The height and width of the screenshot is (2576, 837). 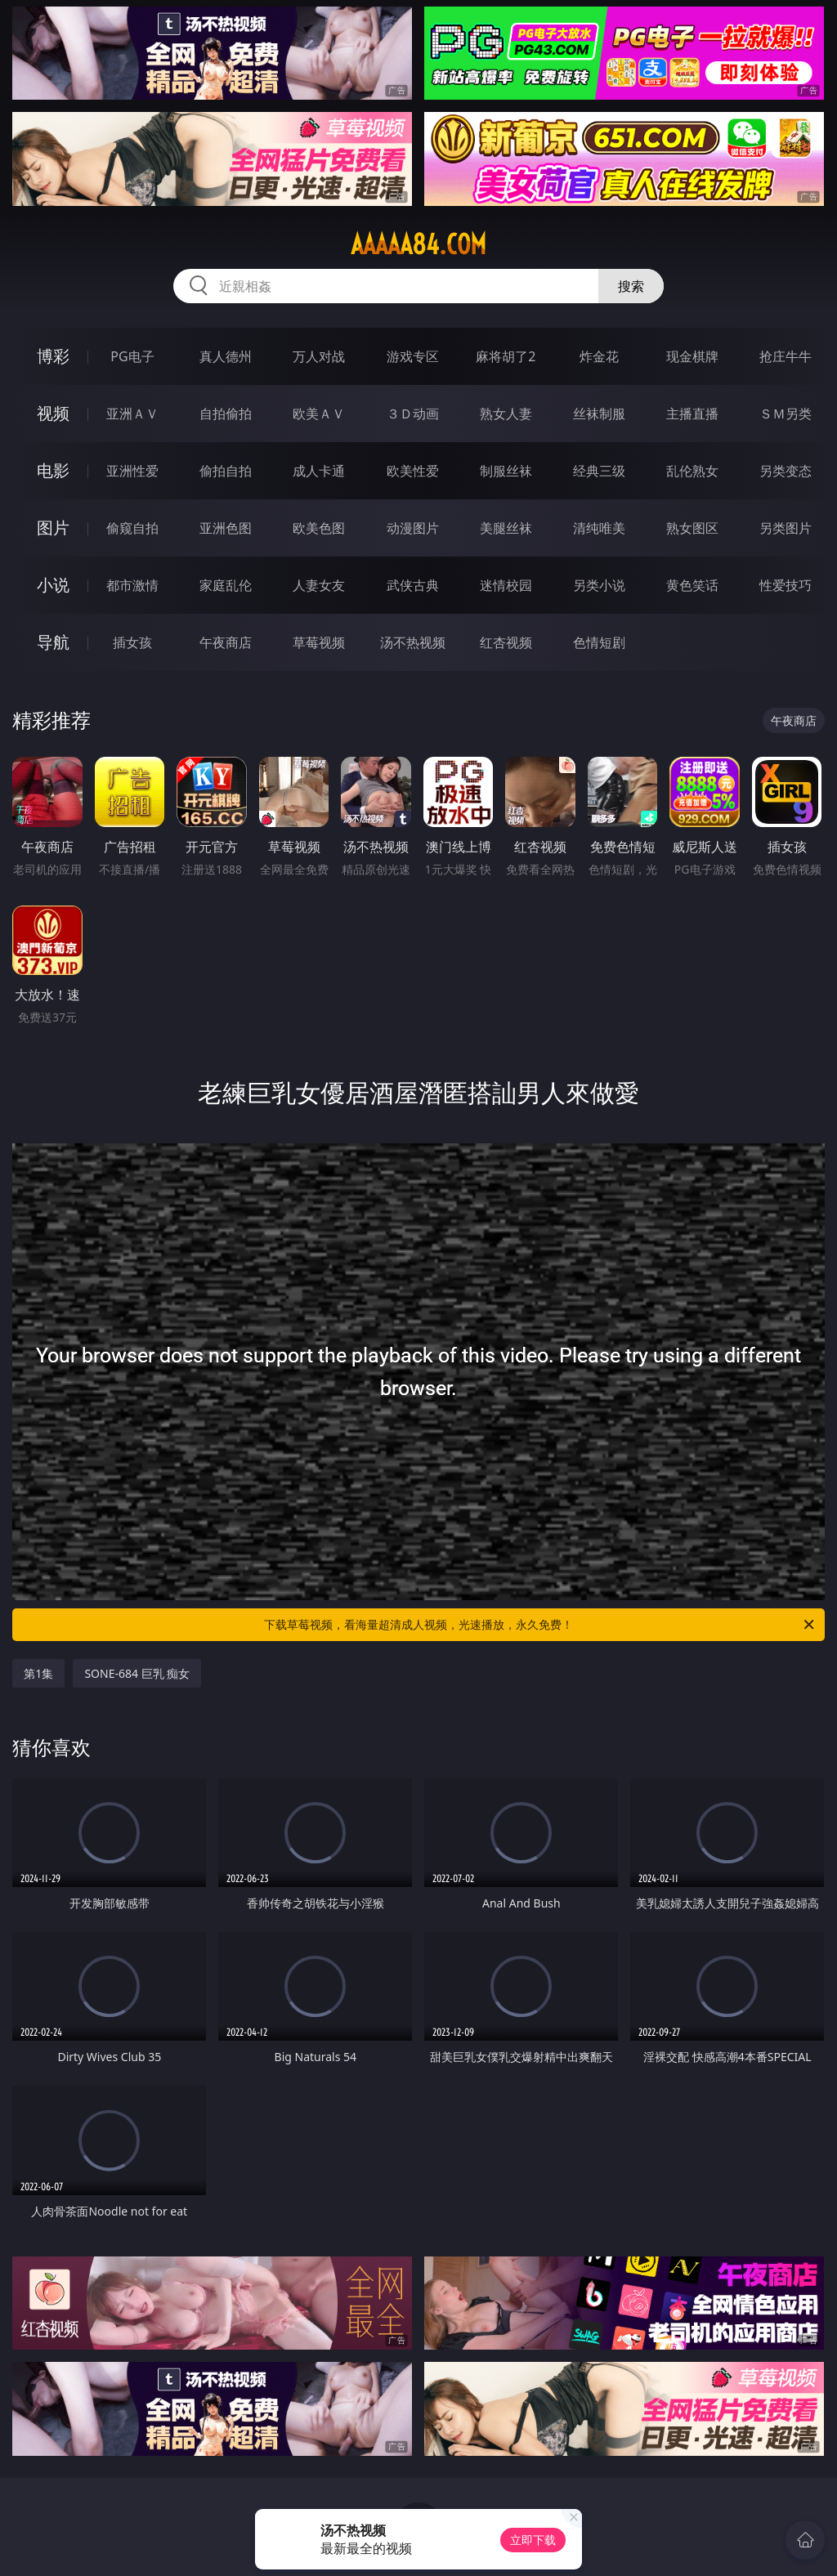 What do you see at coordinates (413, 414) in the screenshot?
I see `３Ｄ动画` at bounding box center [413, 414].